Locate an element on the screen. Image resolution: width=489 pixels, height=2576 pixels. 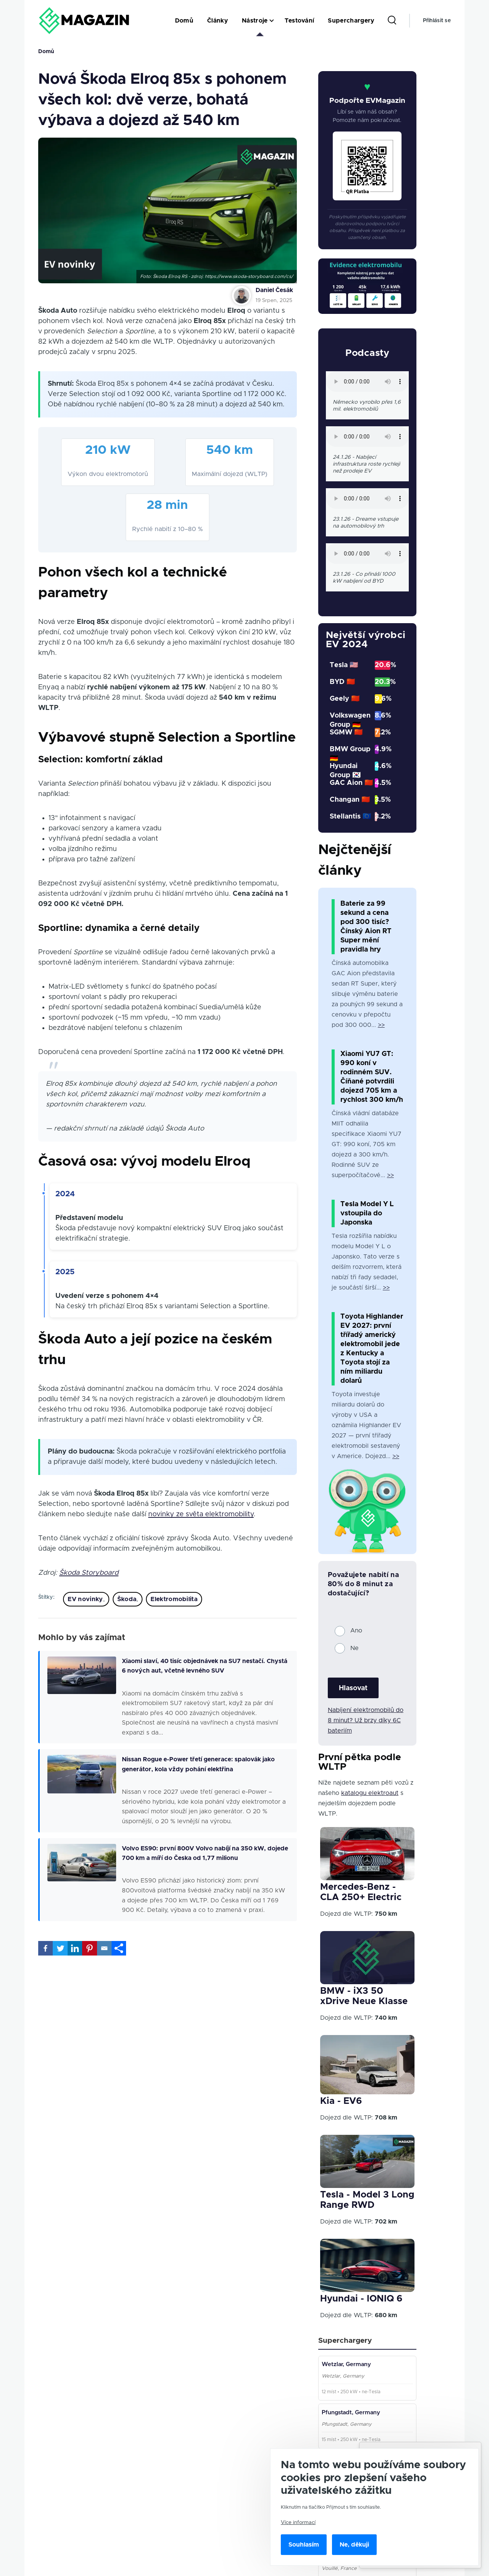
Hyundai - IONIQ 6 is located at coordinates (361, 2298).